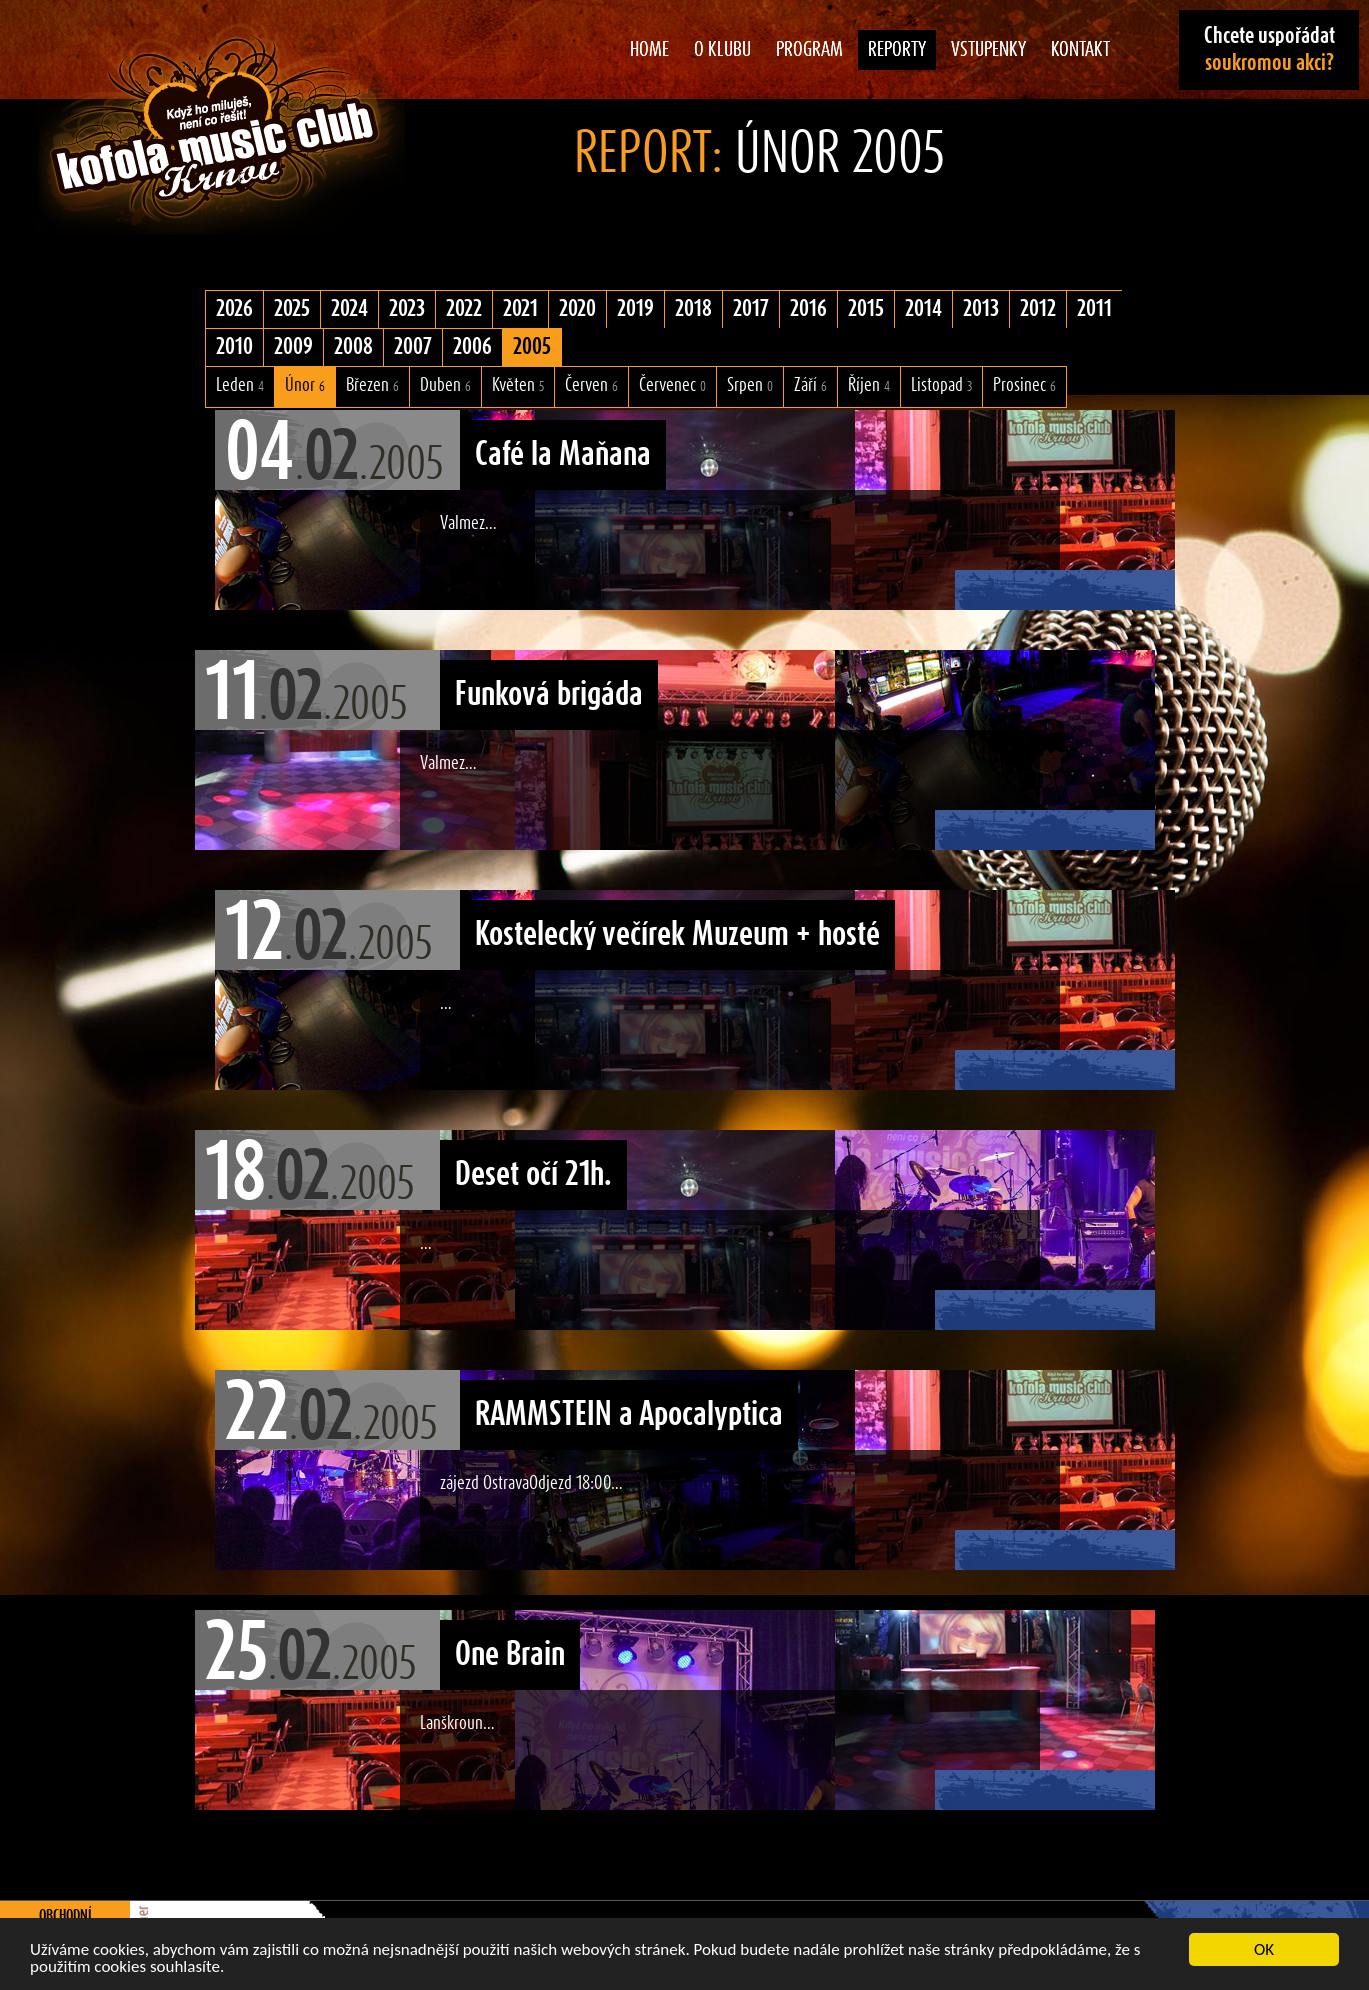  What do you see at coordinates (672, 385) in the screenshot?
I see `Červenec` at bounding box center [672, 385].